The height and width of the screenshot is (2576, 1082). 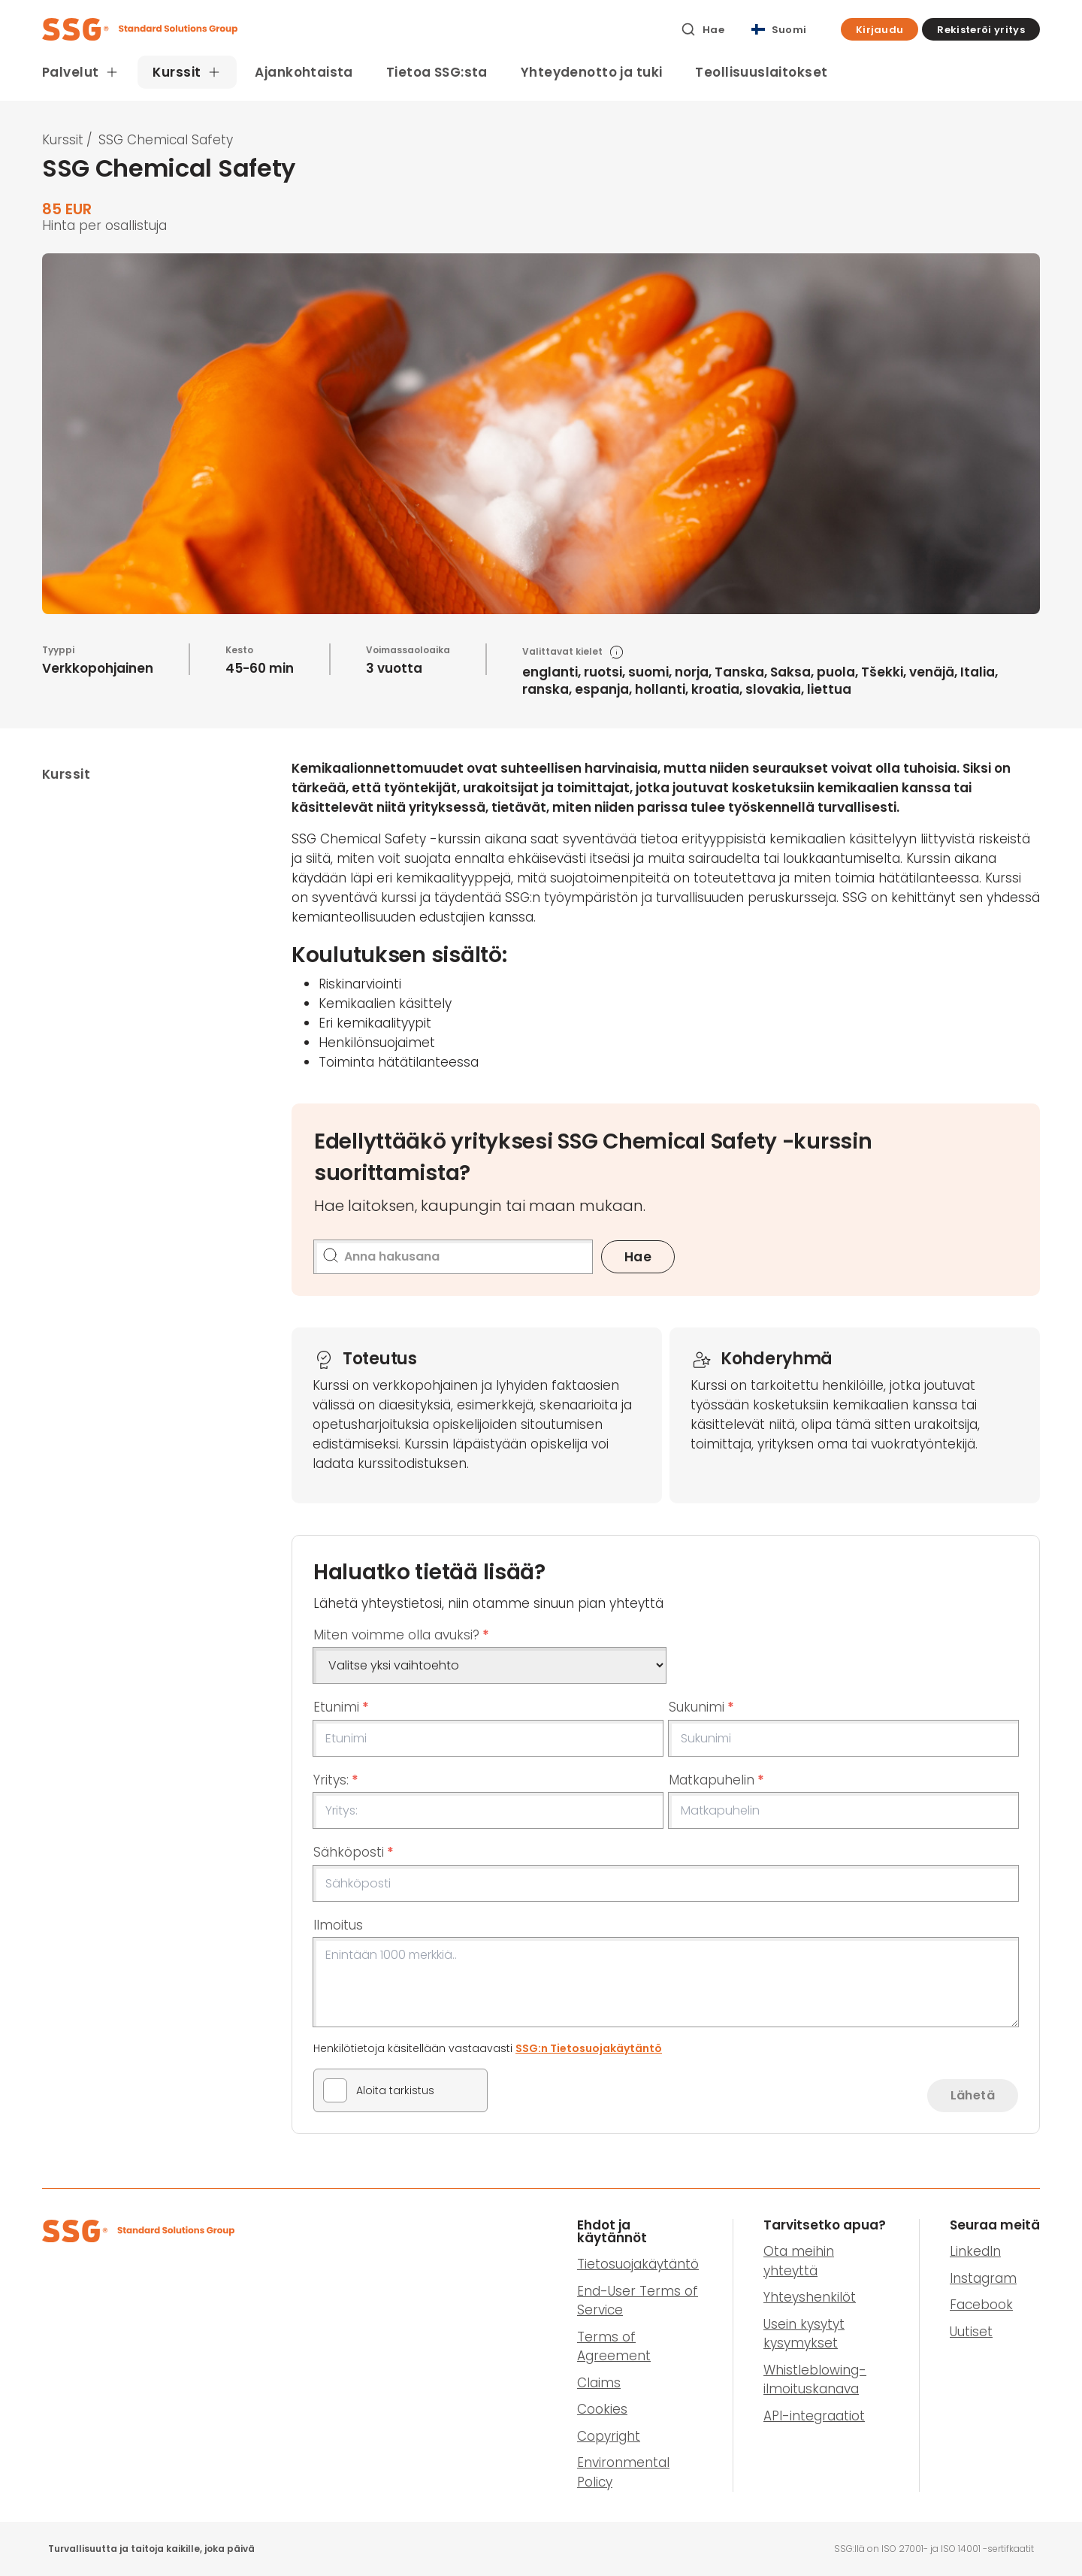 What do you see at coordinates (623, 2472) in the screenshot?
I see `Environmental Policy` at bounding box center [623, 2472].